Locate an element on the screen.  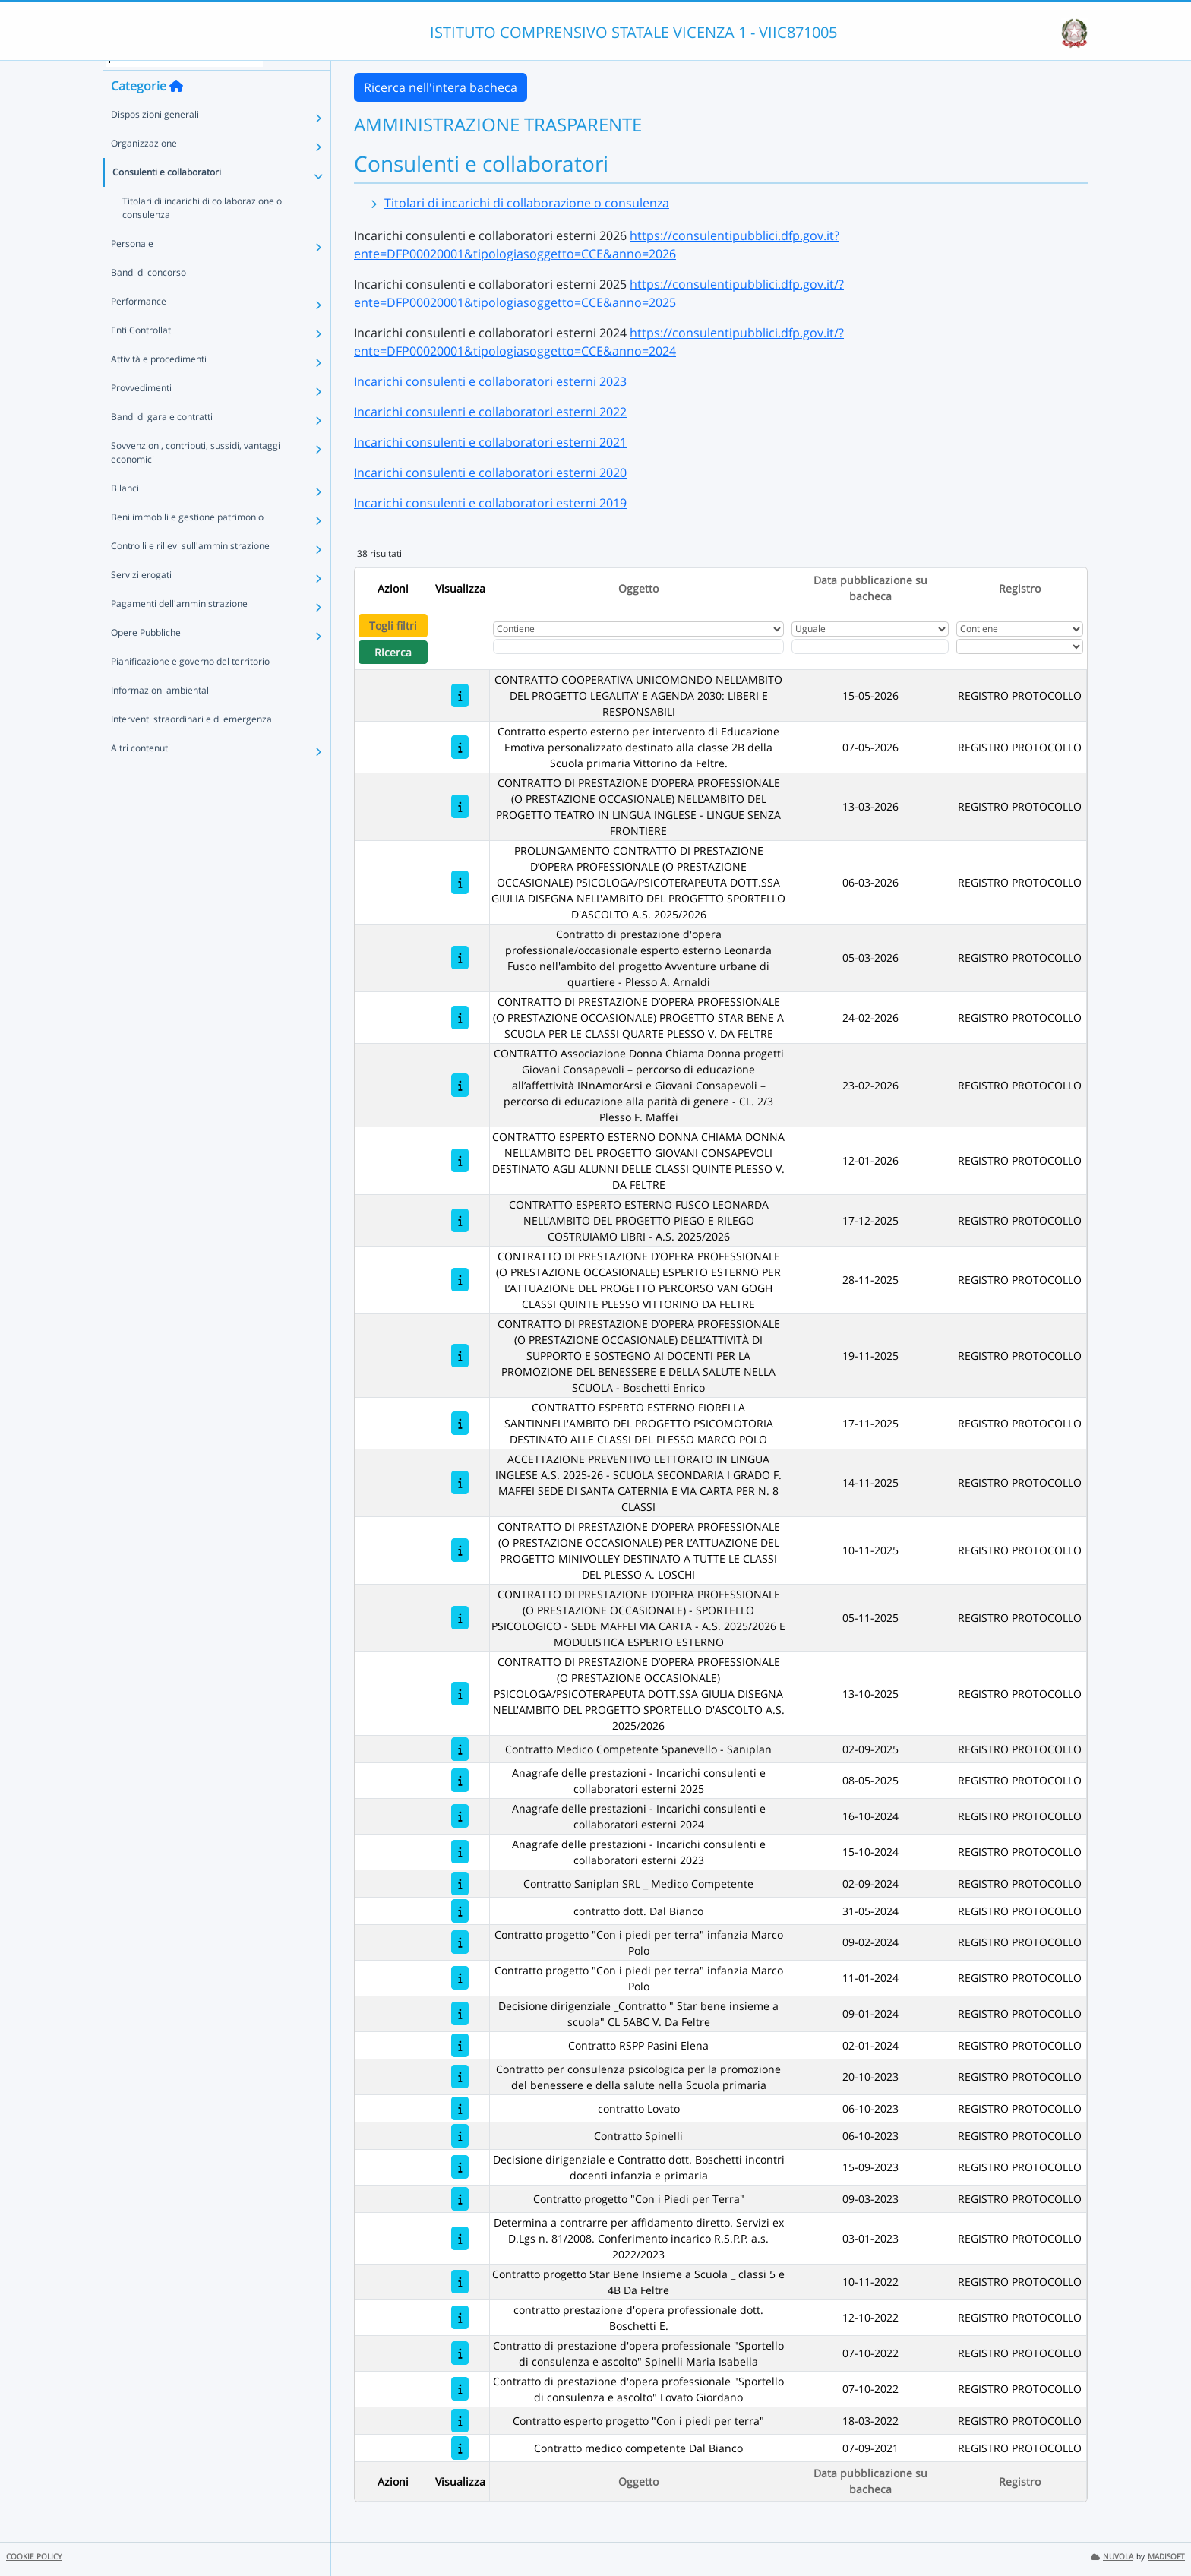
[Torna alla home] is located at coordinates (176, 107).